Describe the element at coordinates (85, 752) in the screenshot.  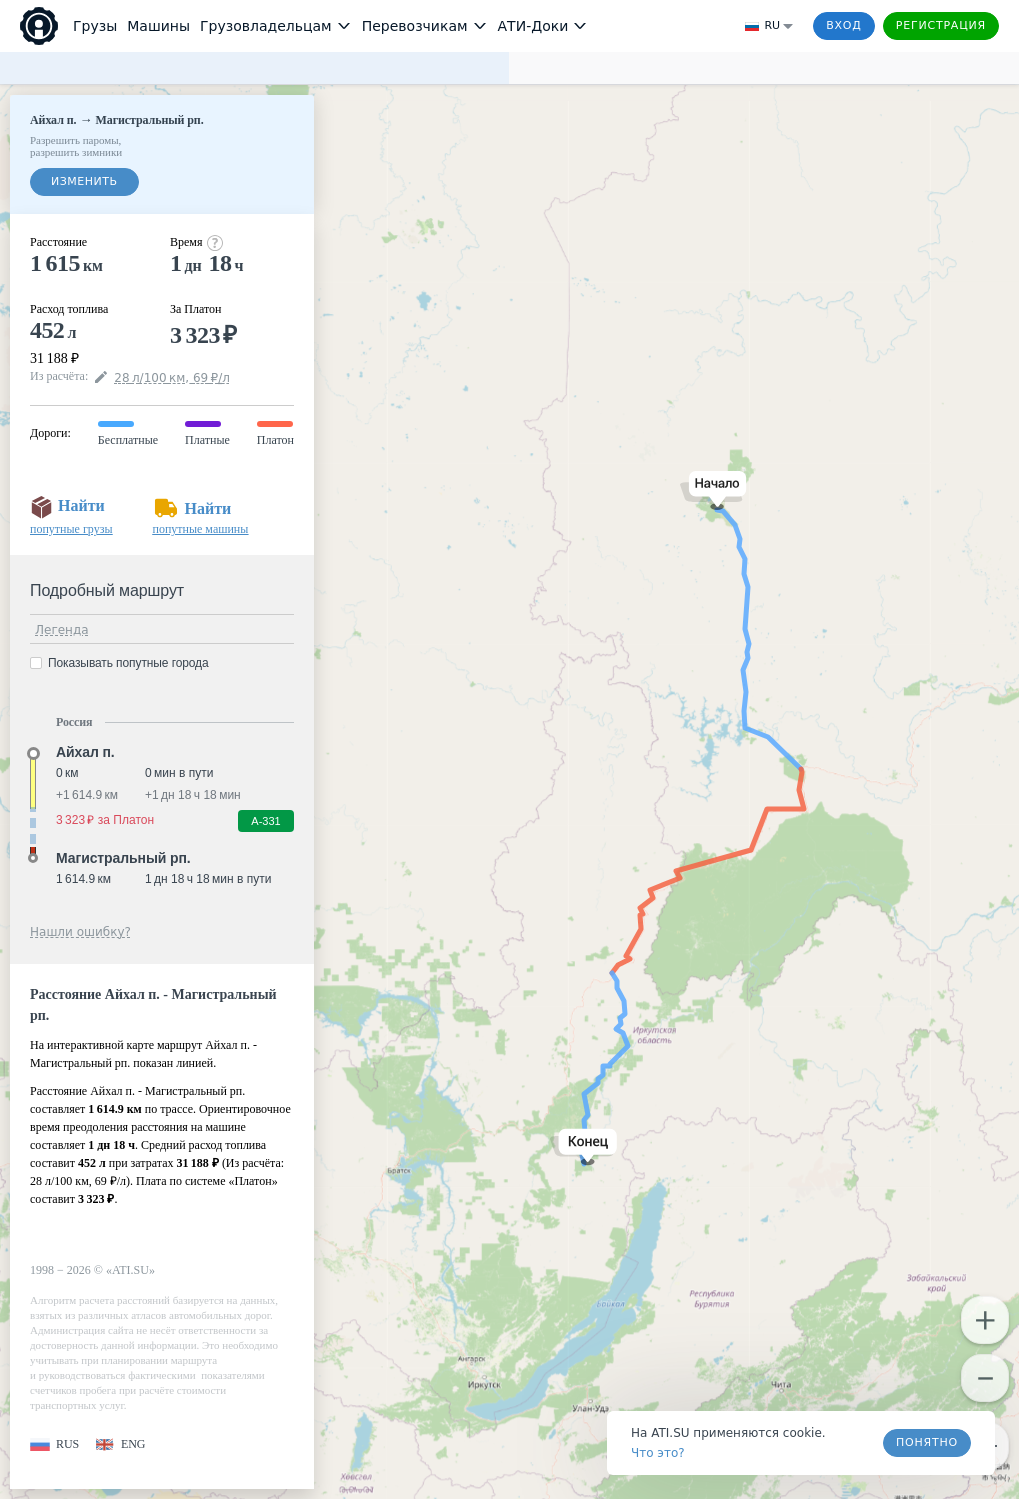
I see `Айхал п. [button]` at that location.